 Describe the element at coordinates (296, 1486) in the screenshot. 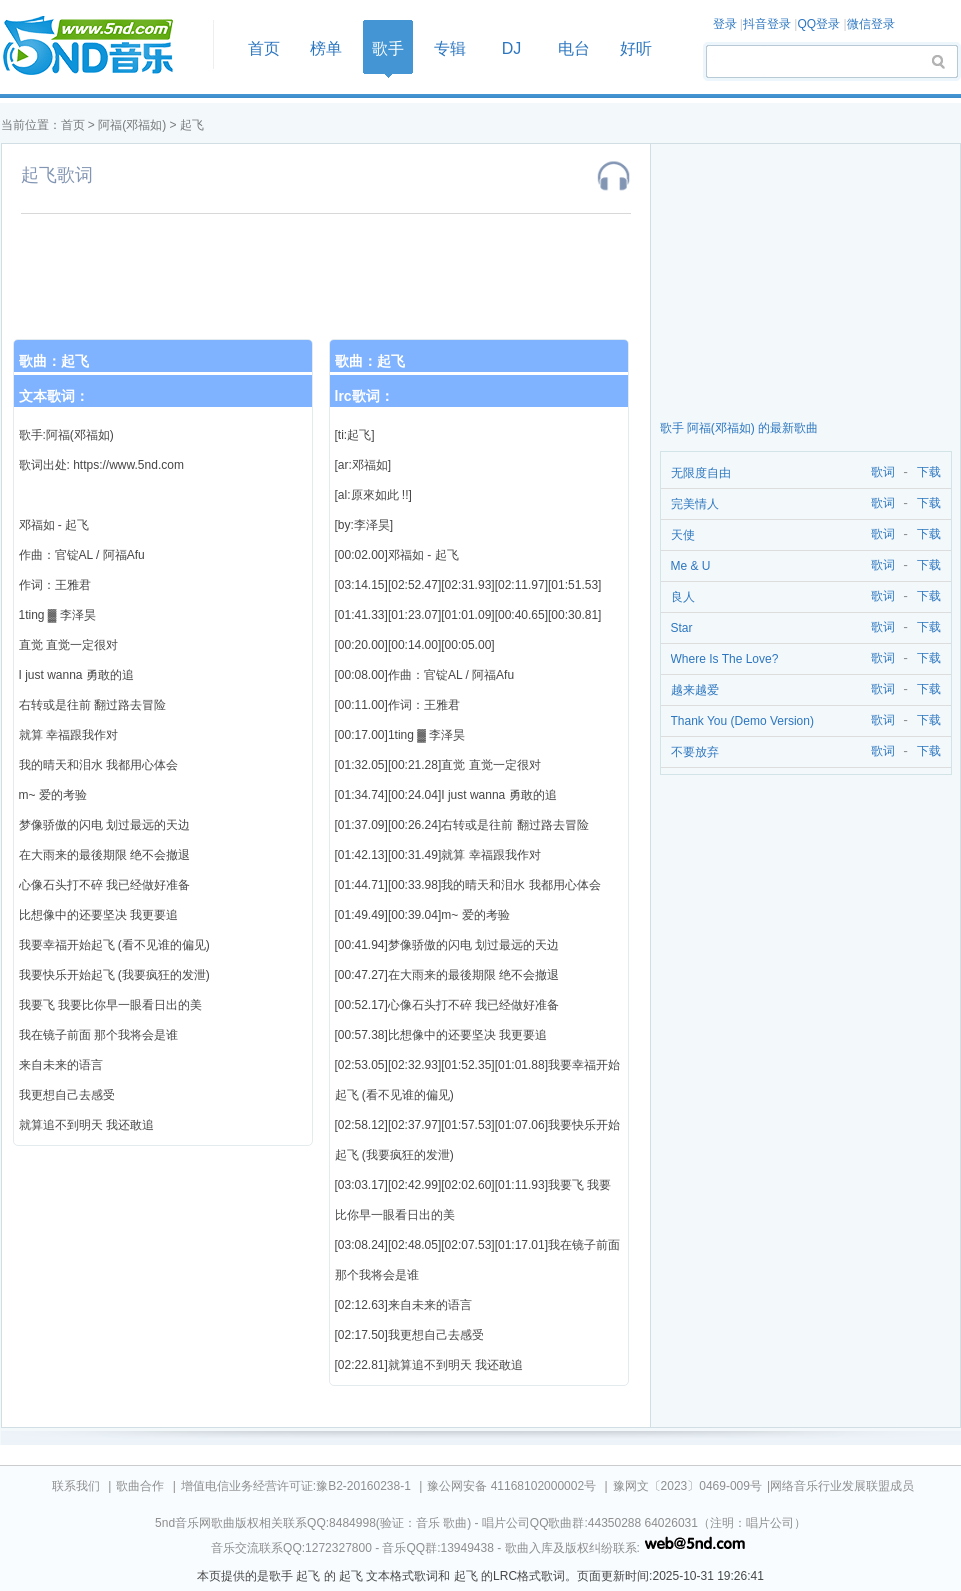

I see `增值电信业务经营许可证:豫B2-20160238-1` at that location.